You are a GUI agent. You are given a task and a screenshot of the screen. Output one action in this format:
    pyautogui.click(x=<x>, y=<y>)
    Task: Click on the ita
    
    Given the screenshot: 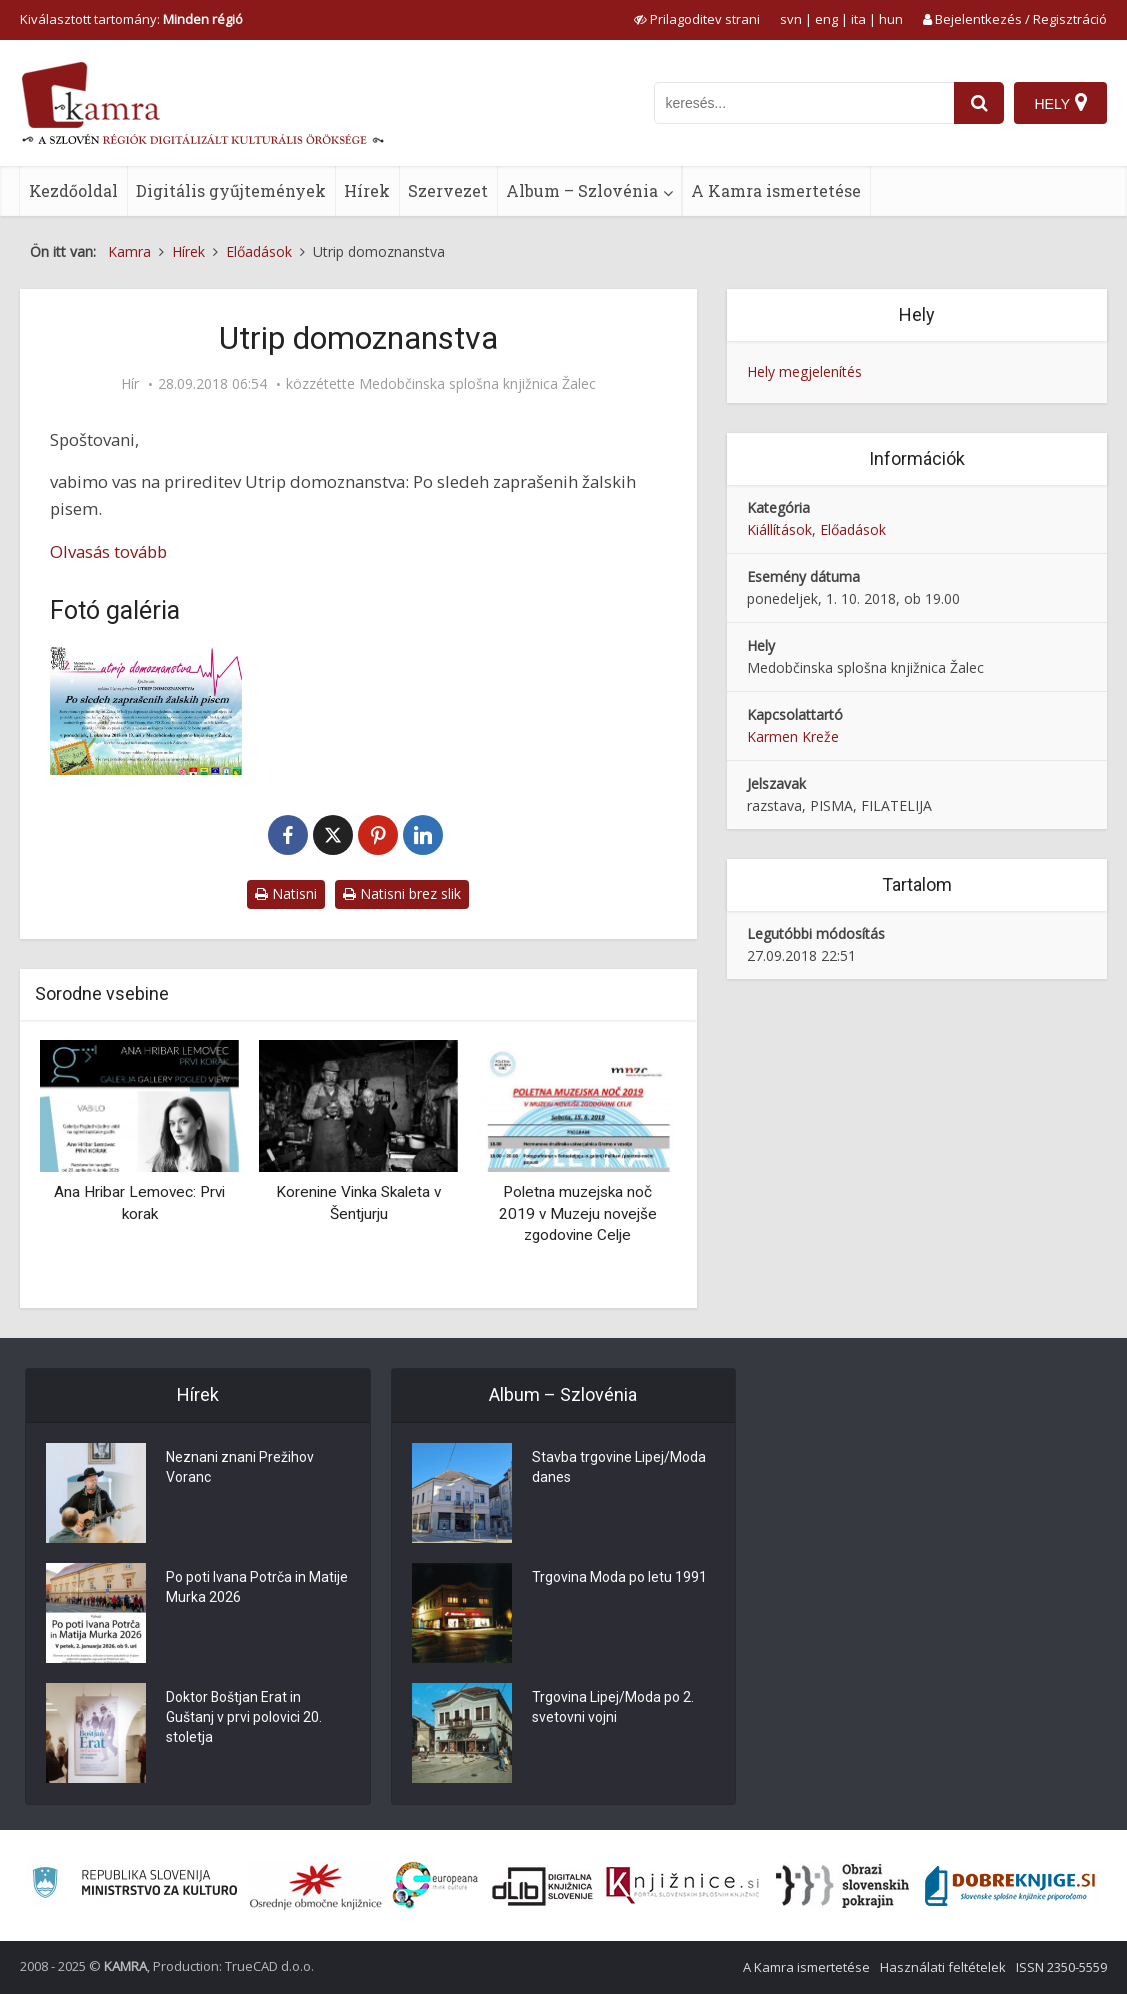 What is the action you would take?
    pyautogui.click(x=858, y=19)
    